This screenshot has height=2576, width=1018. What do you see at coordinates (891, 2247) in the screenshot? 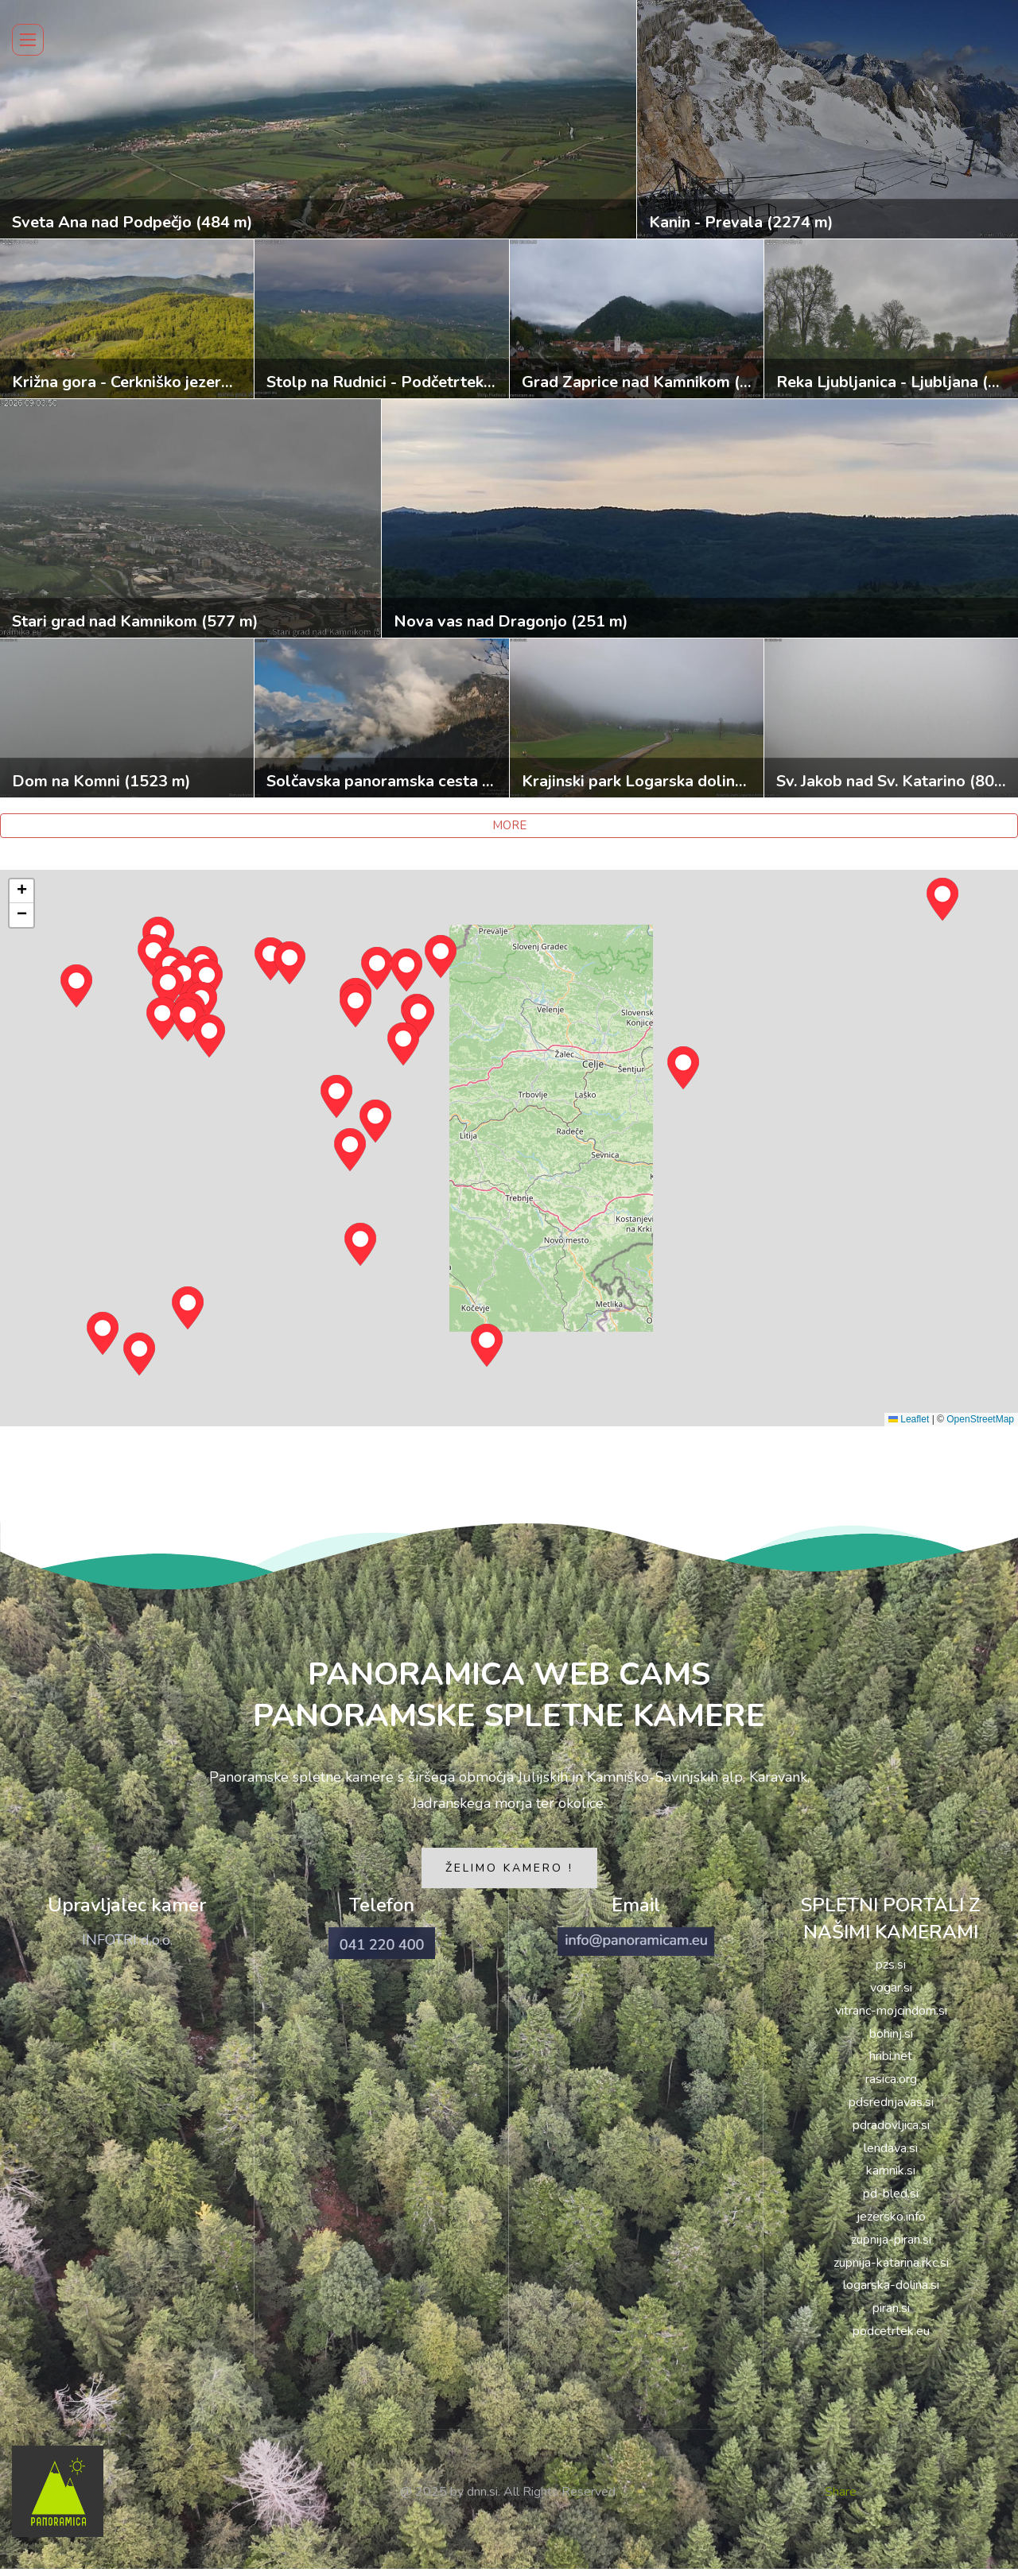
I see `zupnija-piran.si` at bounding box center [891, 2247].